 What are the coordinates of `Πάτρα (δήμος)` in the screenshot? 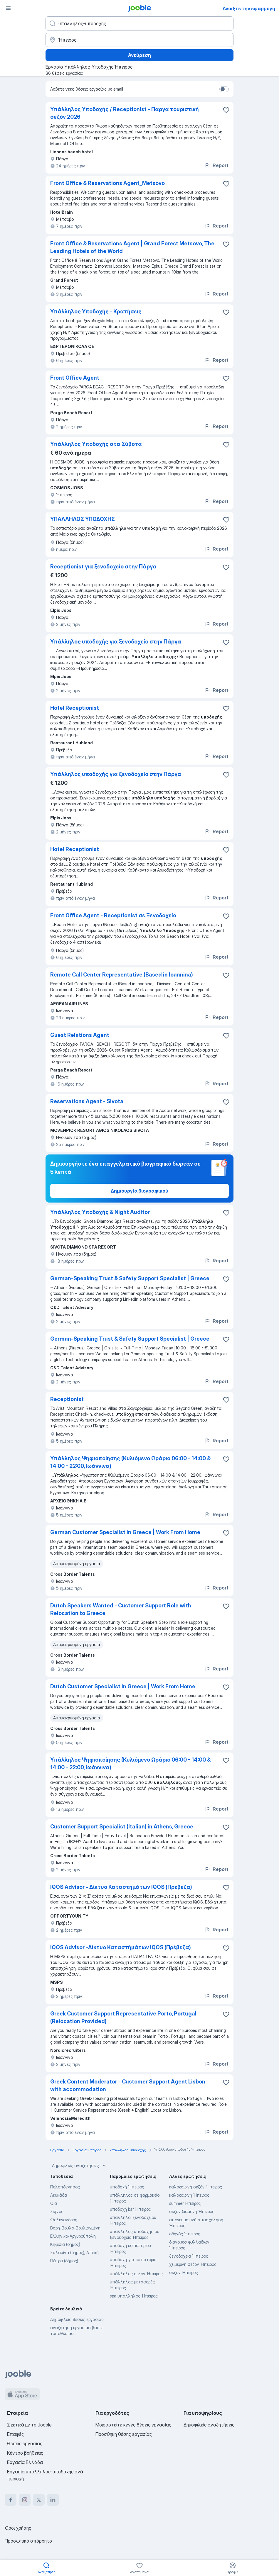 It's located at (64, 2260).